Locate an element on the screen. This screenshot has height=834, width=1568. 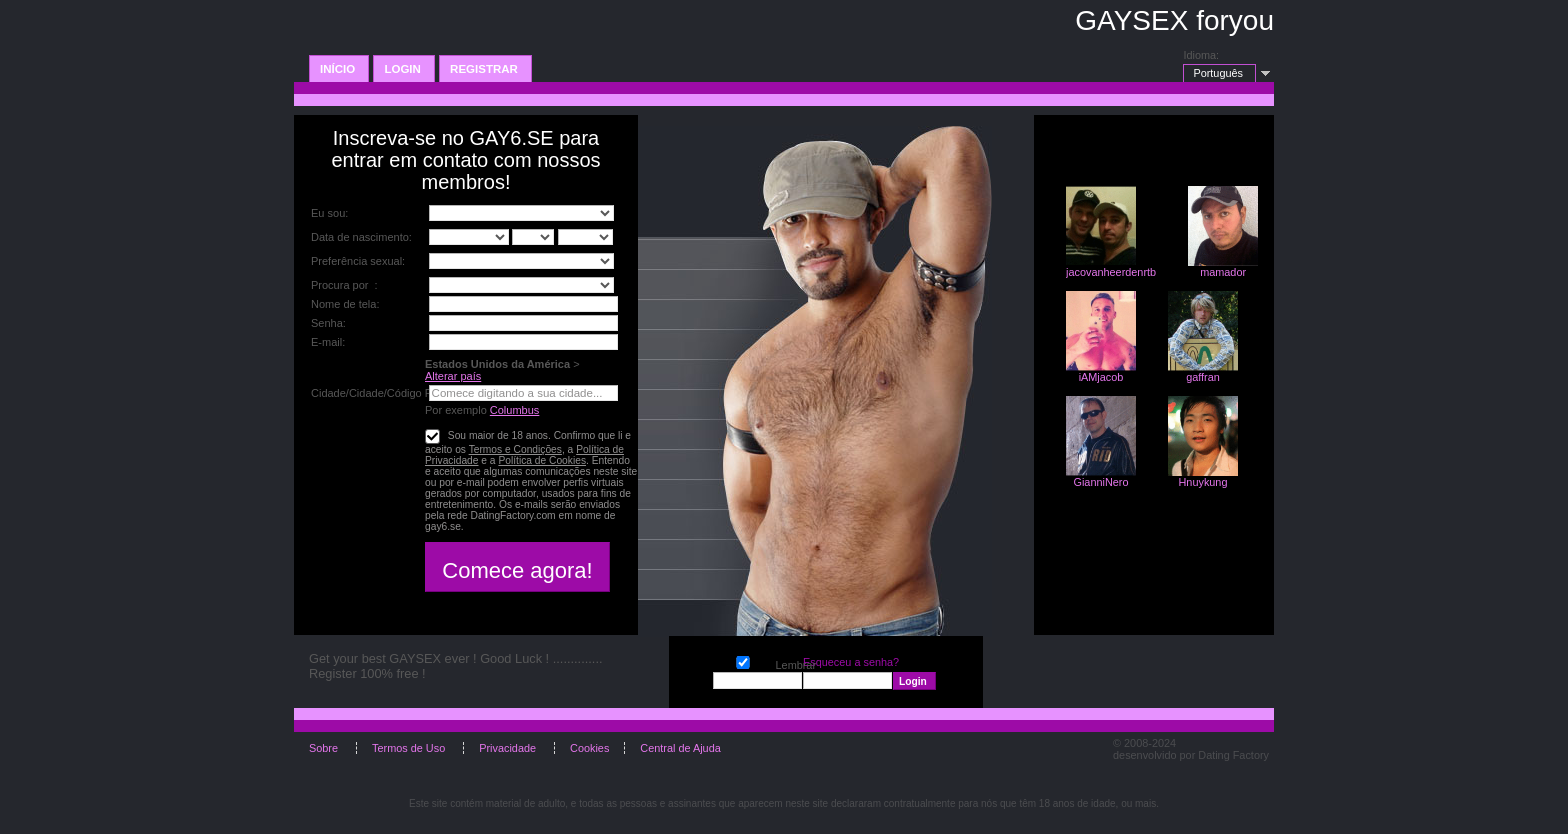
Central de Ajuda is located at coordinates (680, 748).